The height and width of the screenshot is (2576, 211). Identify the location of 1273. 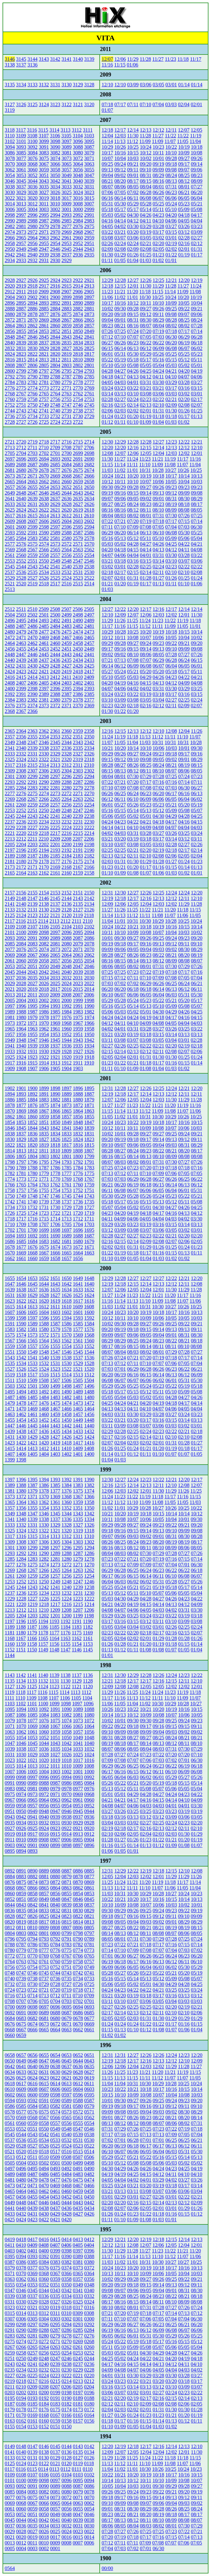
(55, 1564).